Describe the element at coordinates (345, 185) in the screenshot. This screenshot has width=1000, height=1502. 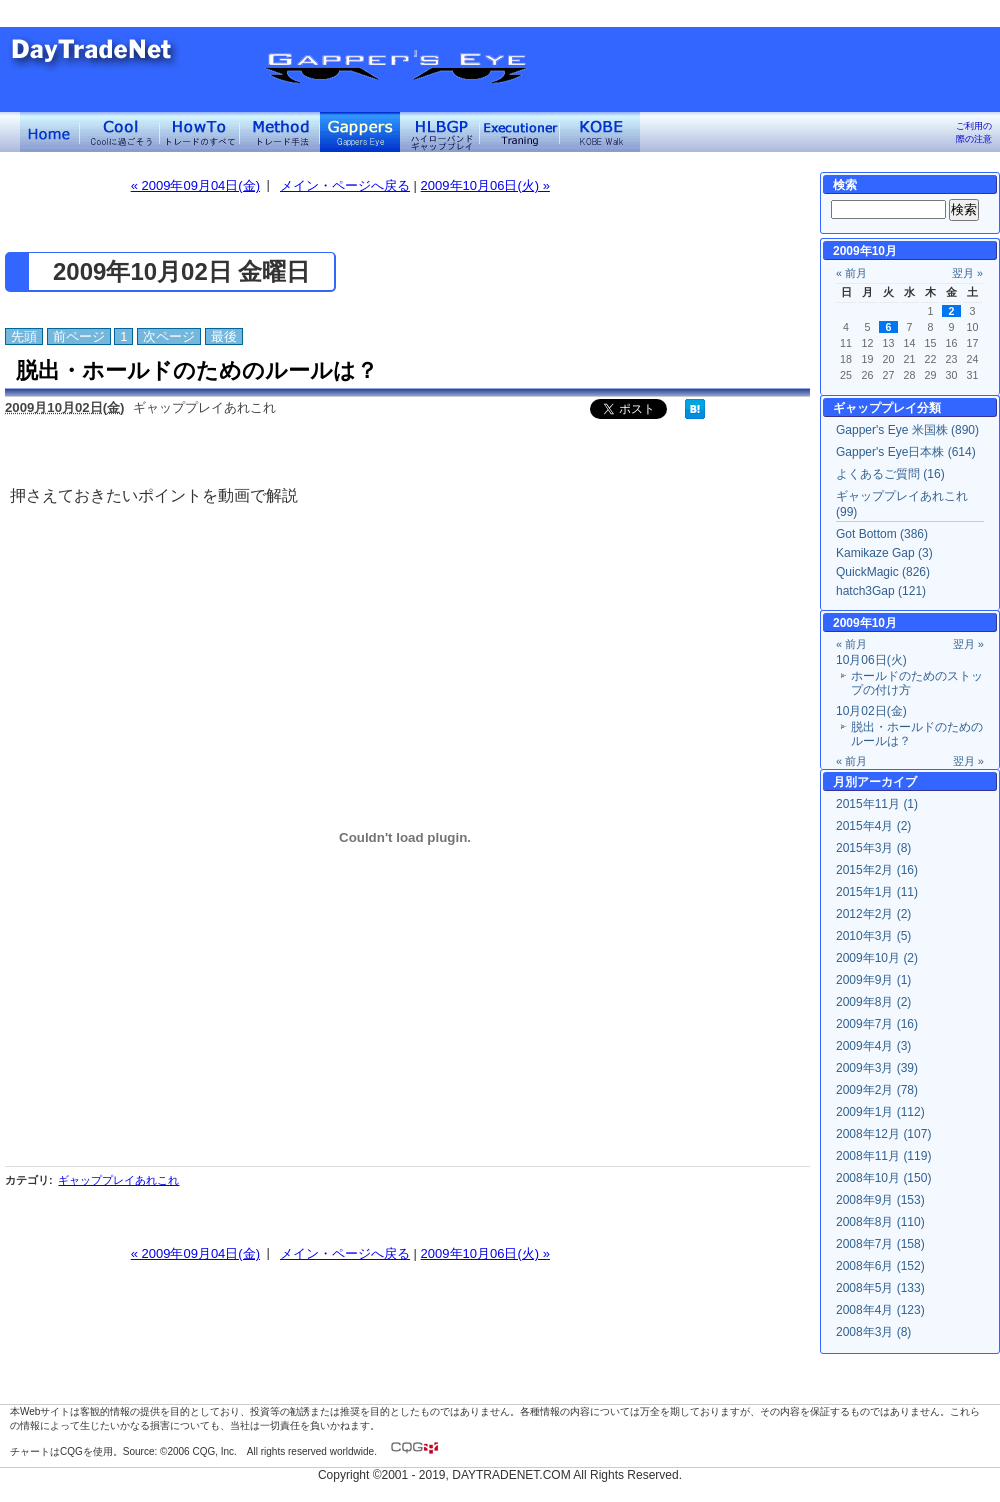
I see `メイン・ページへ戻る` at that location.